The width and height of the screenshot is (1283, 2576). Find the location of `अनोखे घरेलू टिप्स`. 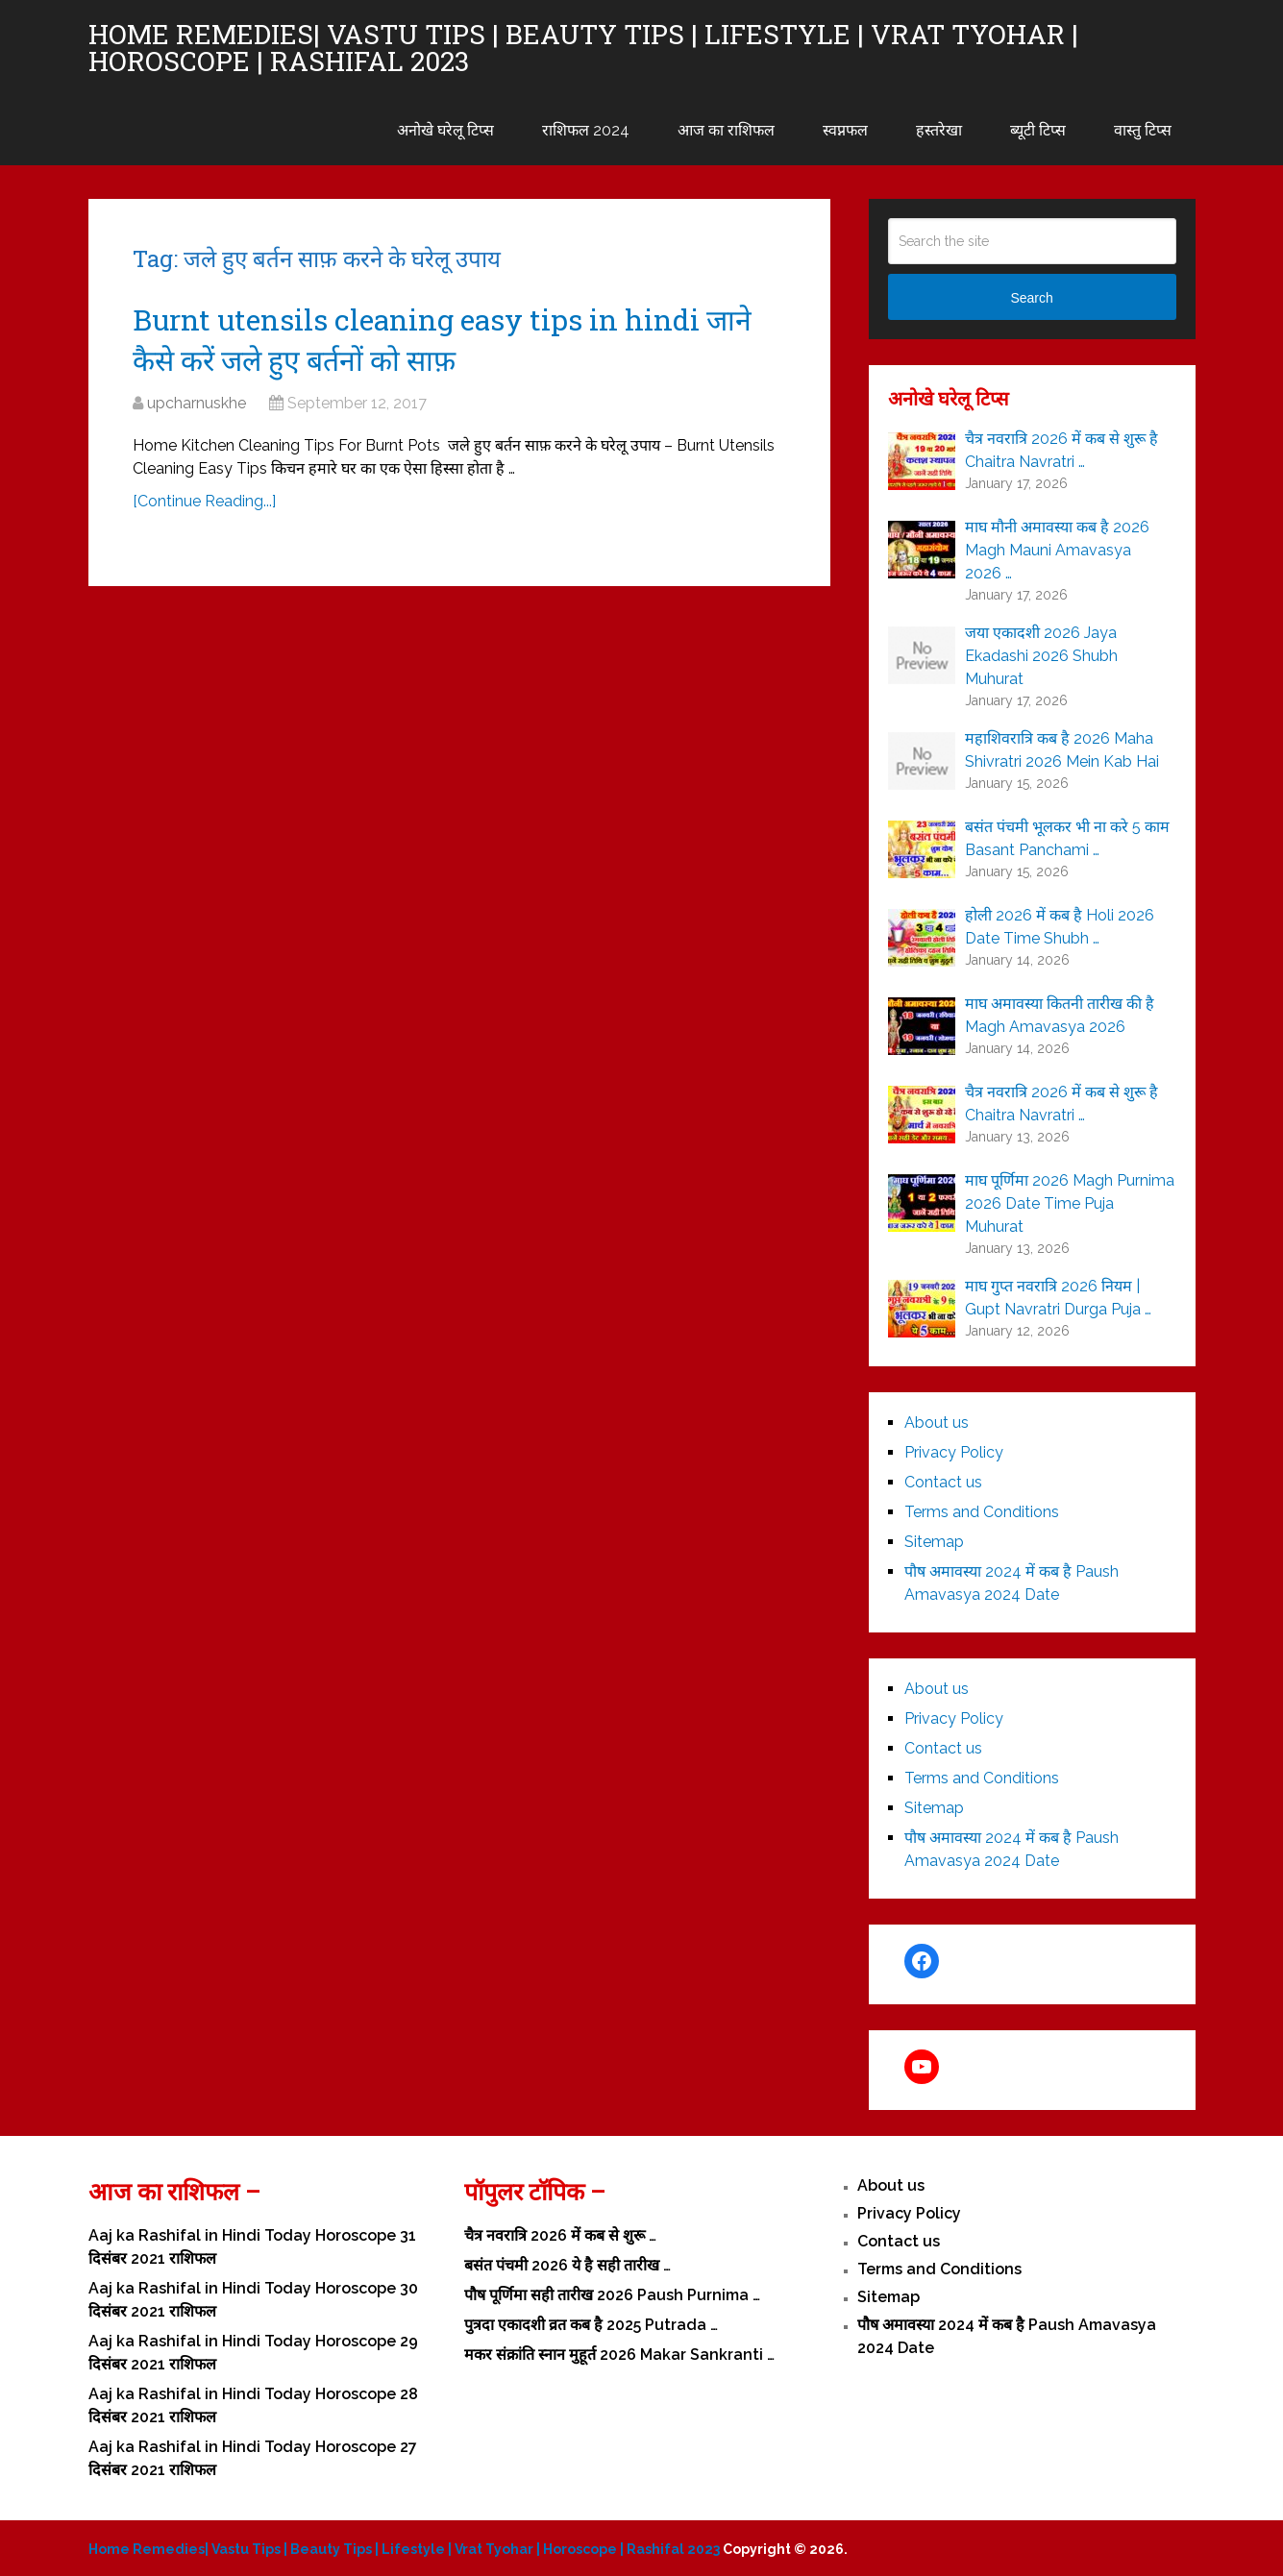

अनोखे घरेलू टिप्स is located at coordinates (445, 130).